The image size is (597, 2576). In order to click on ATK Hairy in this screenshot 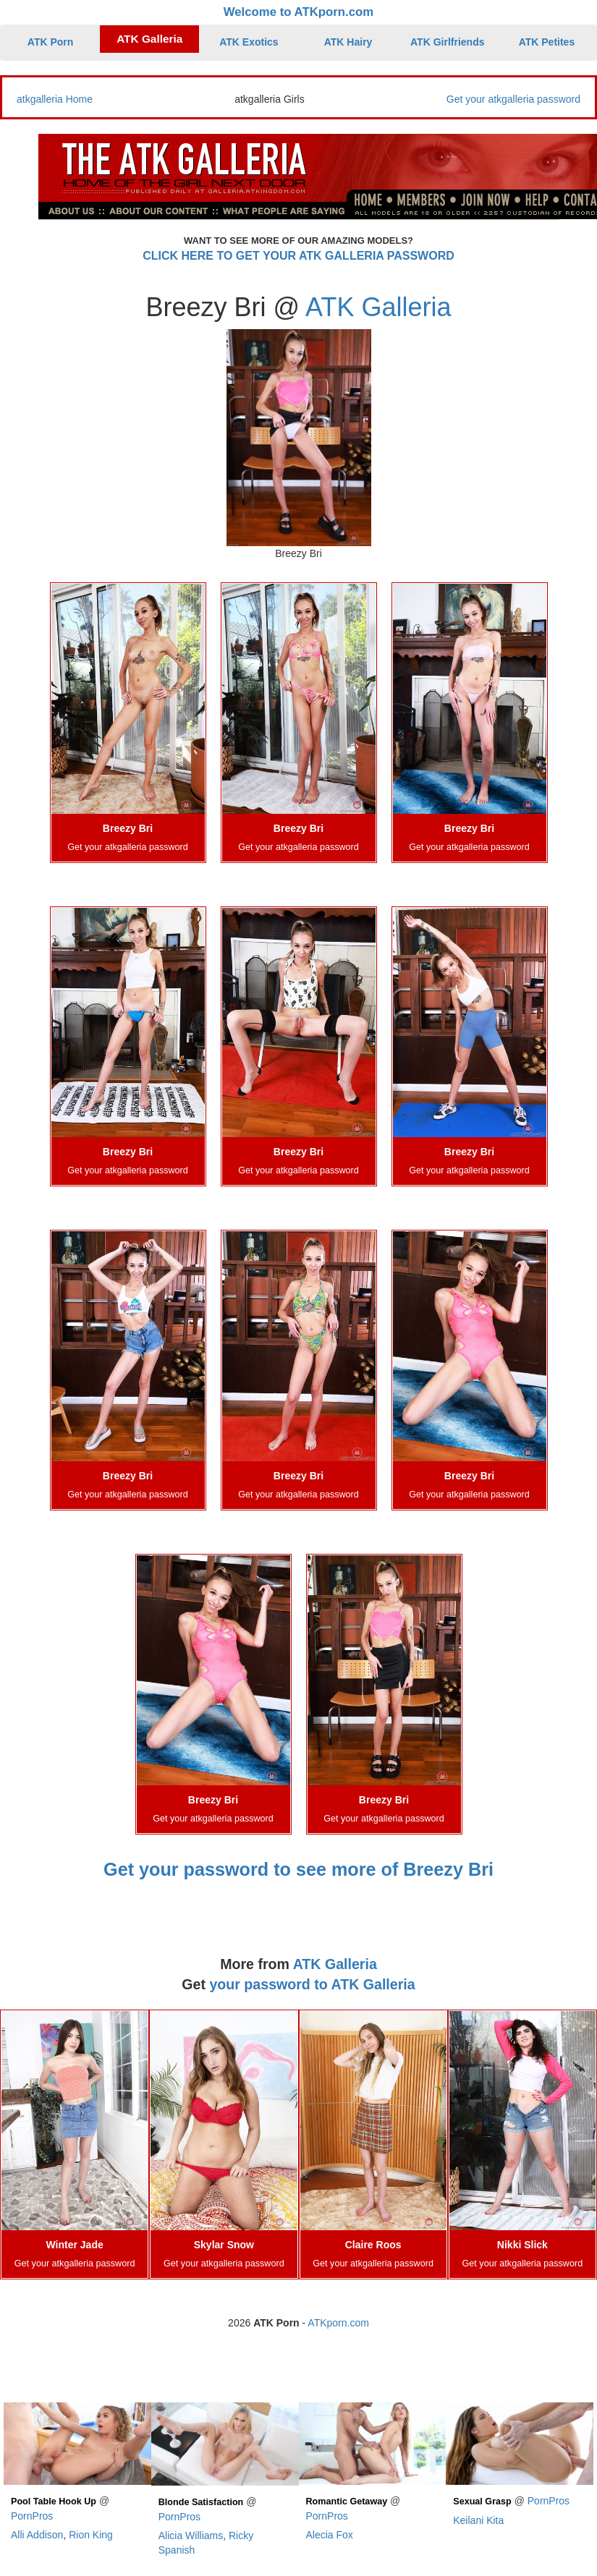, I will do `click(348, 42)`.